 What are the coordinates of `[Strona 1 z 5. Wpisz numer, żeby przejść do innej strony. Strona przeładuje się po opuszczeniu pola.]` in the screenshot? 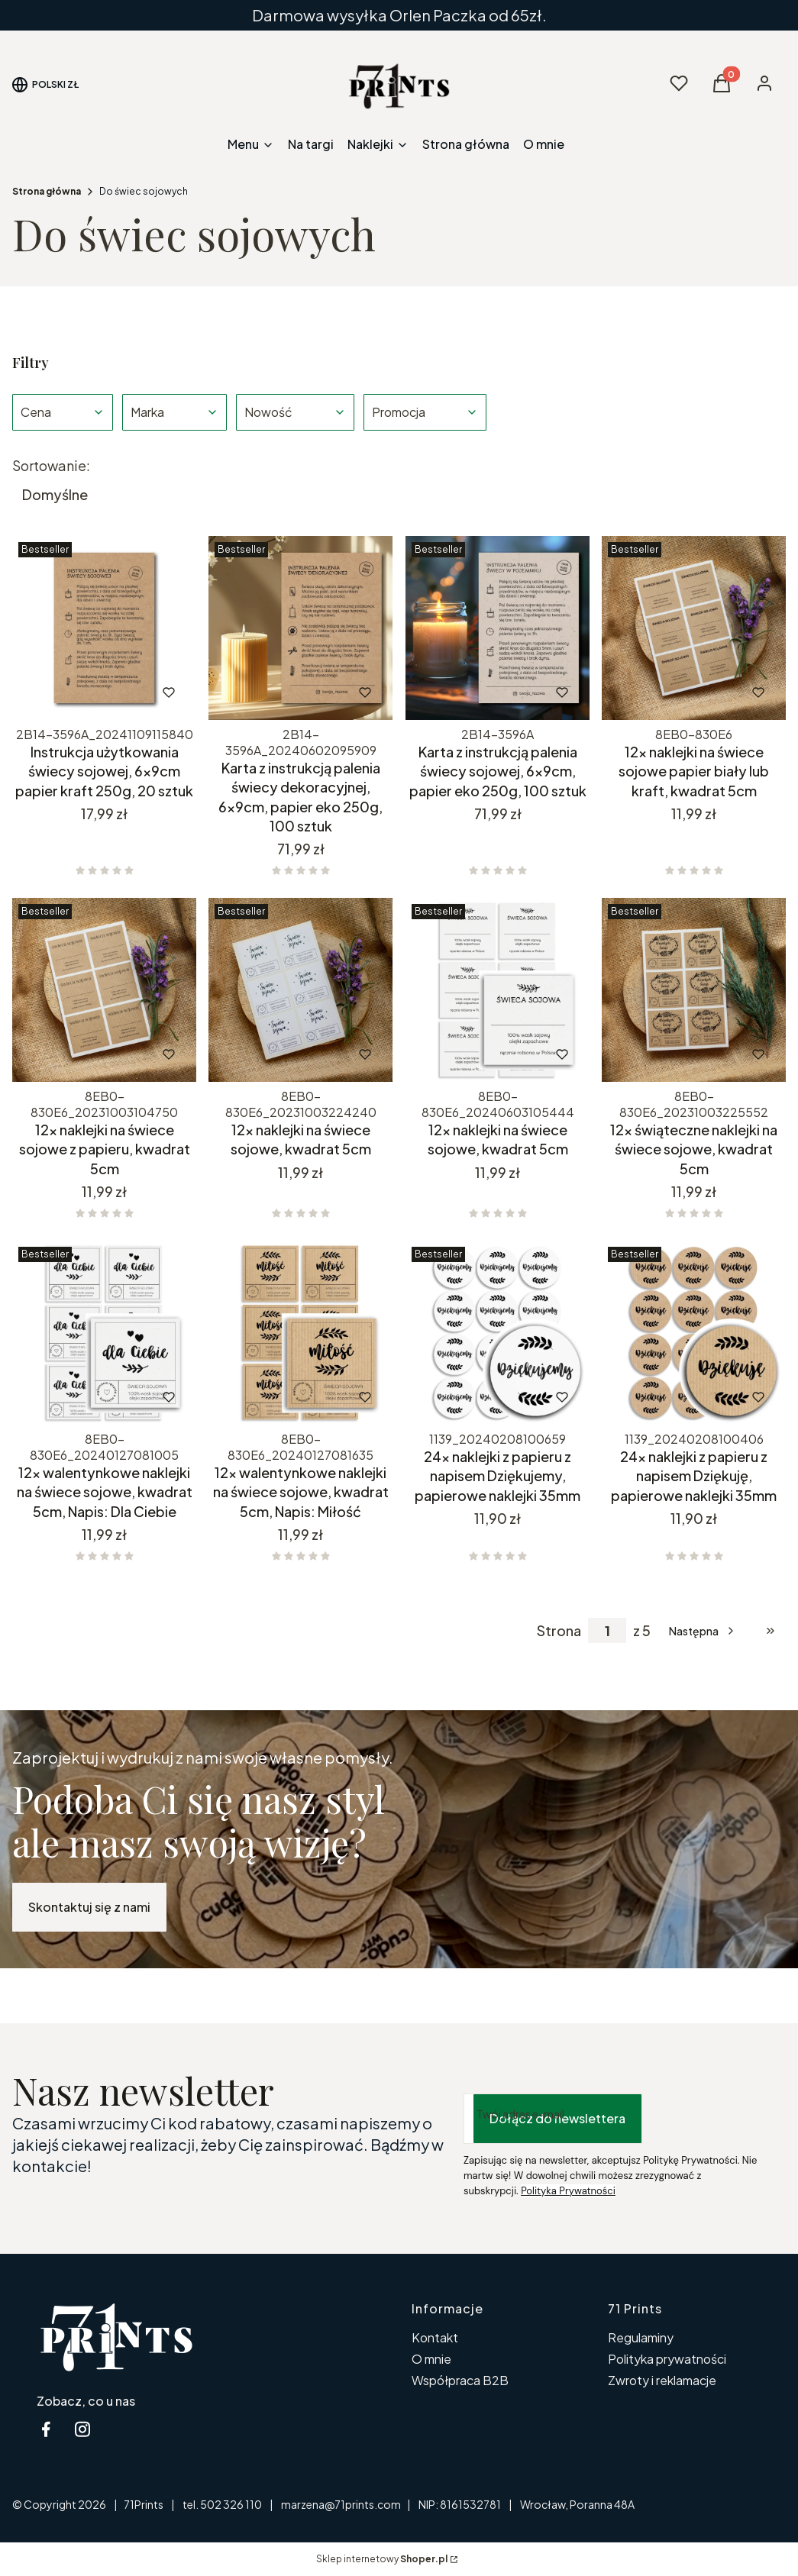 It's located at (607, 1630).